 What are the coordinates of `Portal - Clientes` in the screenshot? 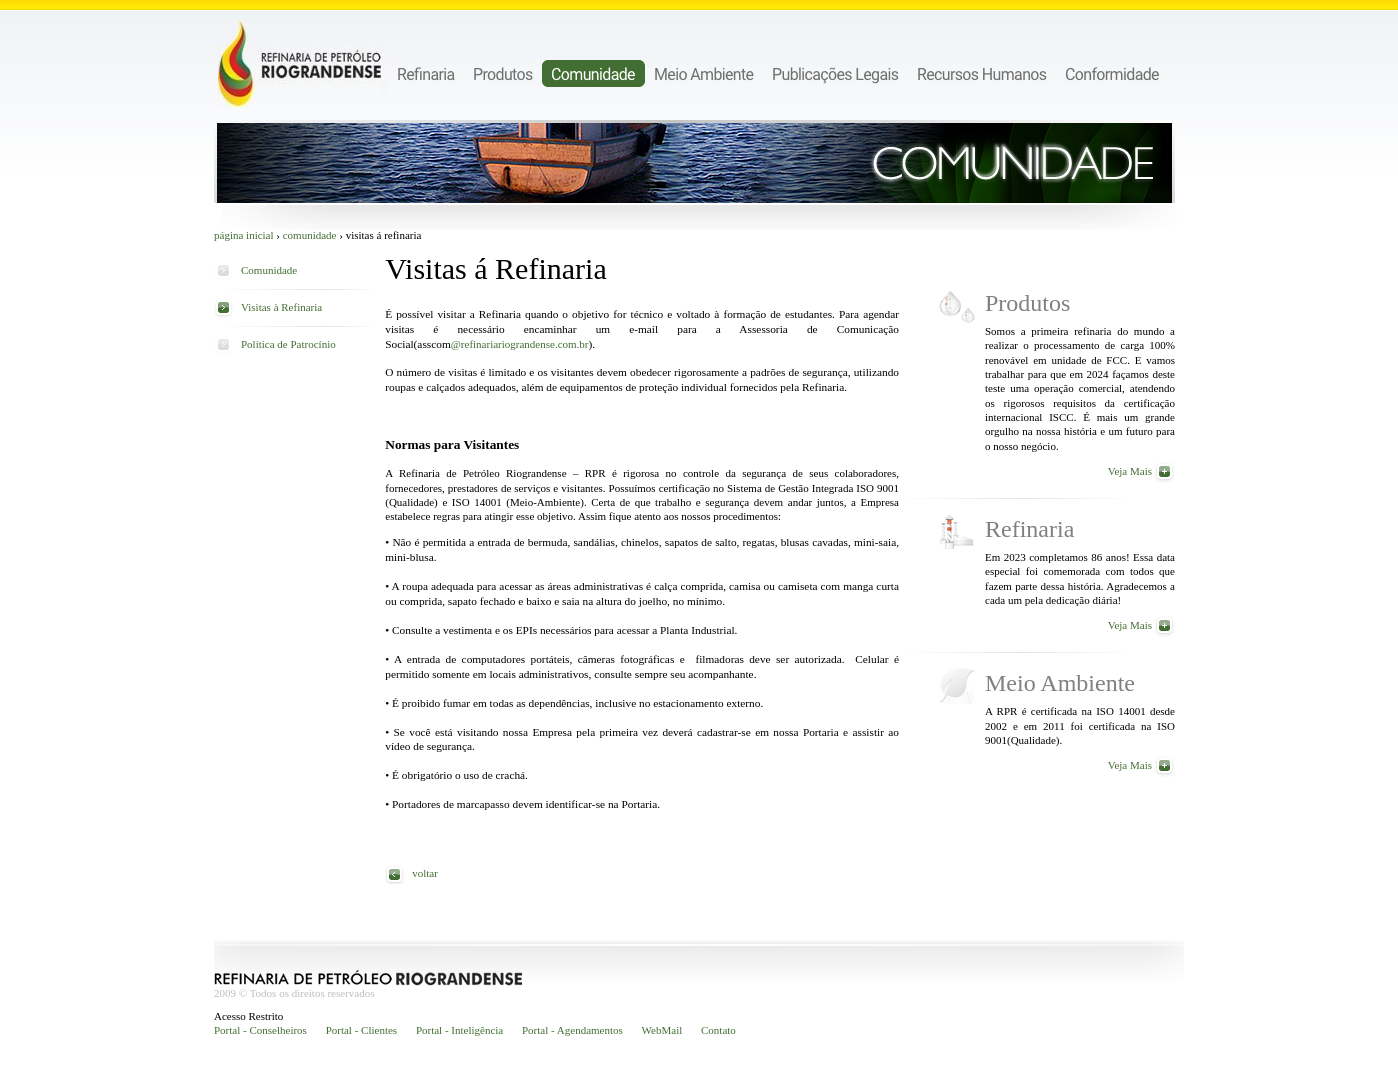 It's located at (362, 1030).